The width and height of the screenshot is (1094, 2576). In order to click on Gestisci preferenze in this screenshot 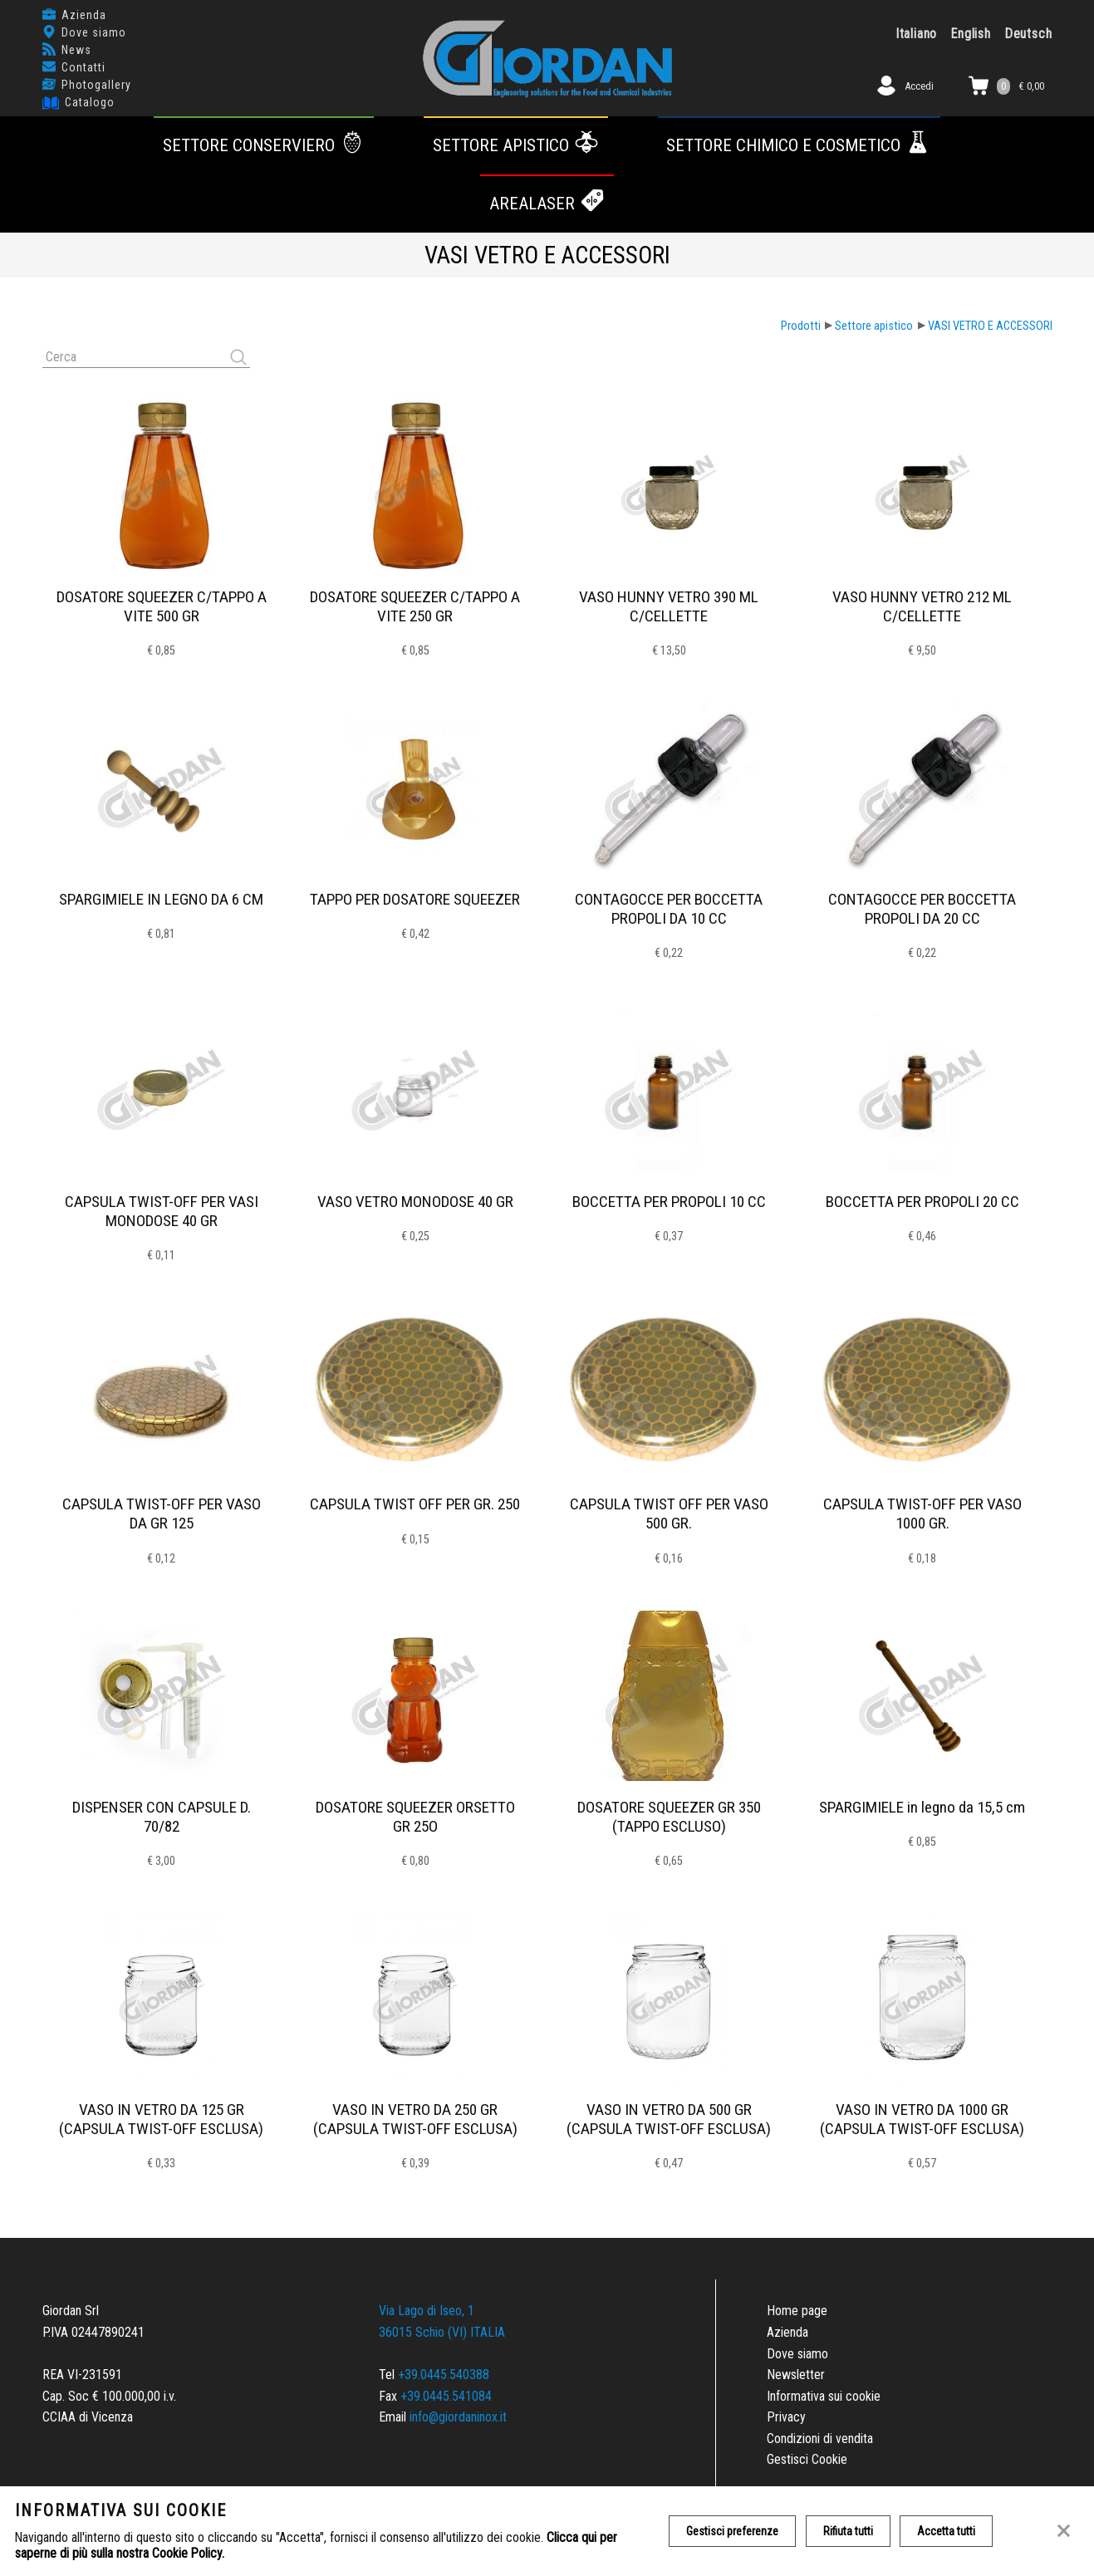, I will do `click(732, 2531)`.